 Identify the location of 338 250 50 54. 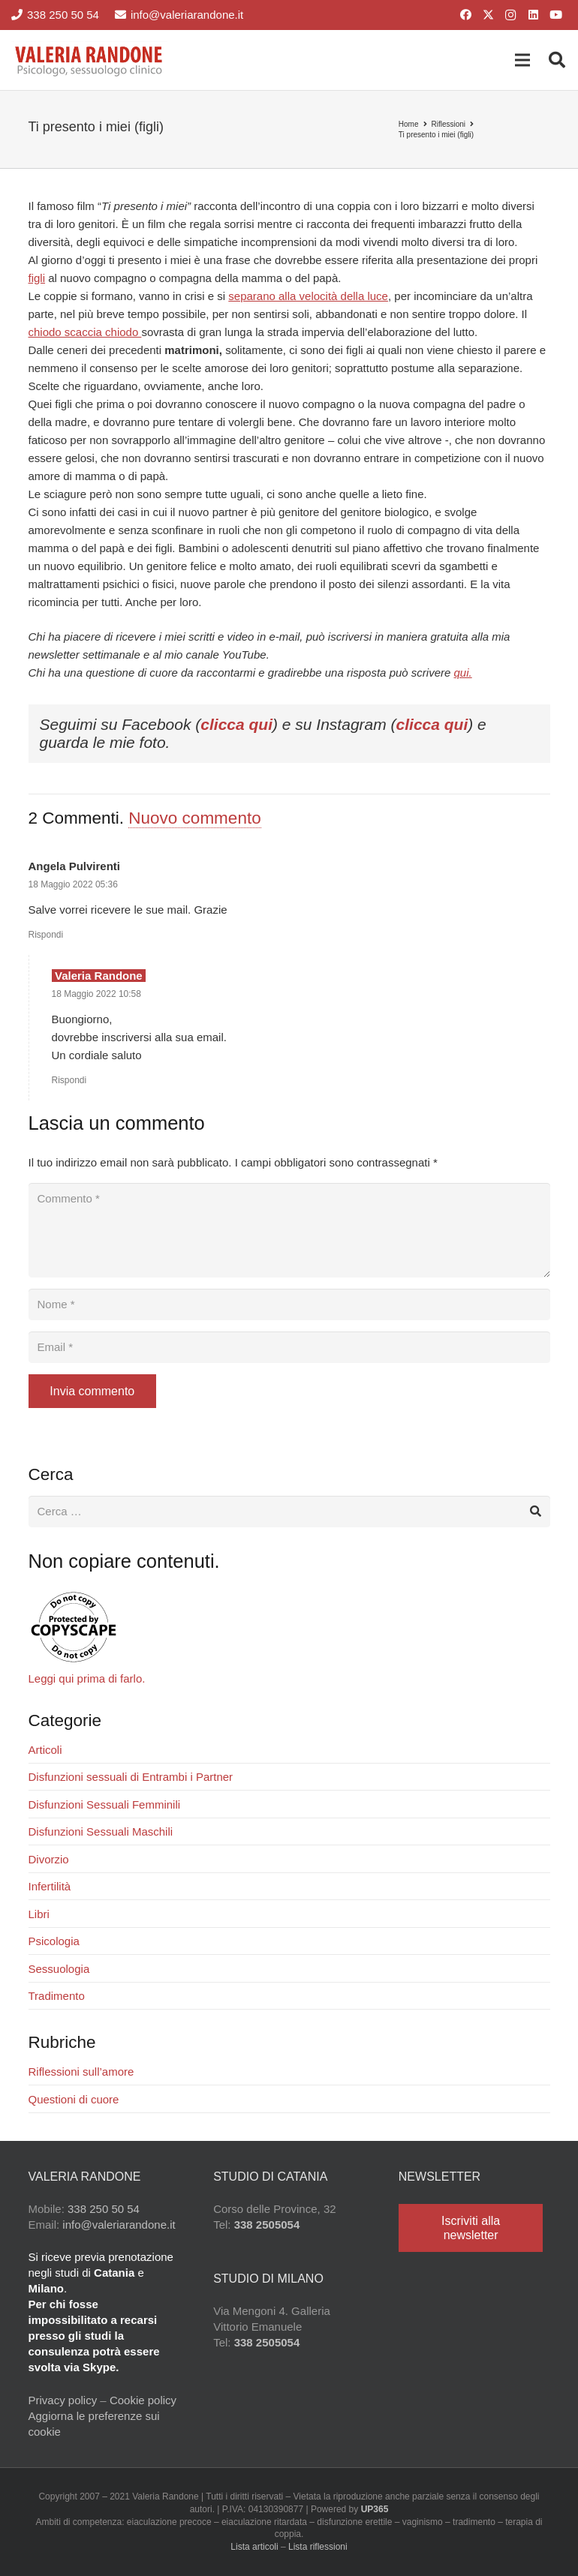
(104, 2208).